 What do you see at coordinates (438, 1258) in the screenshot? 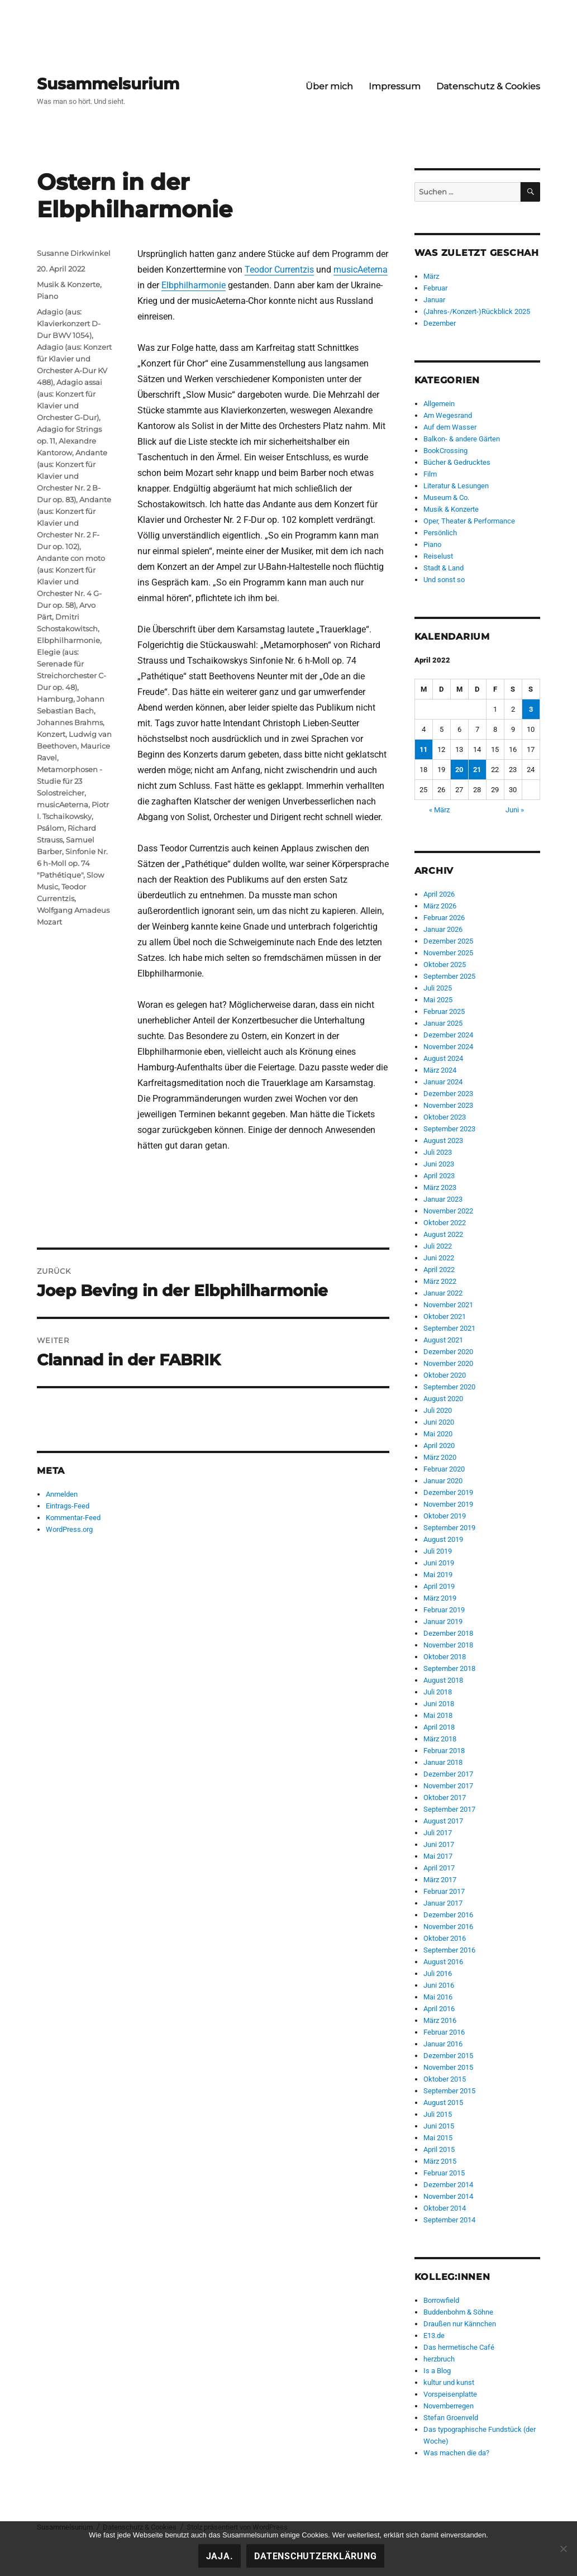
I see `Juni 2022` at bounding box center [438, 1258].